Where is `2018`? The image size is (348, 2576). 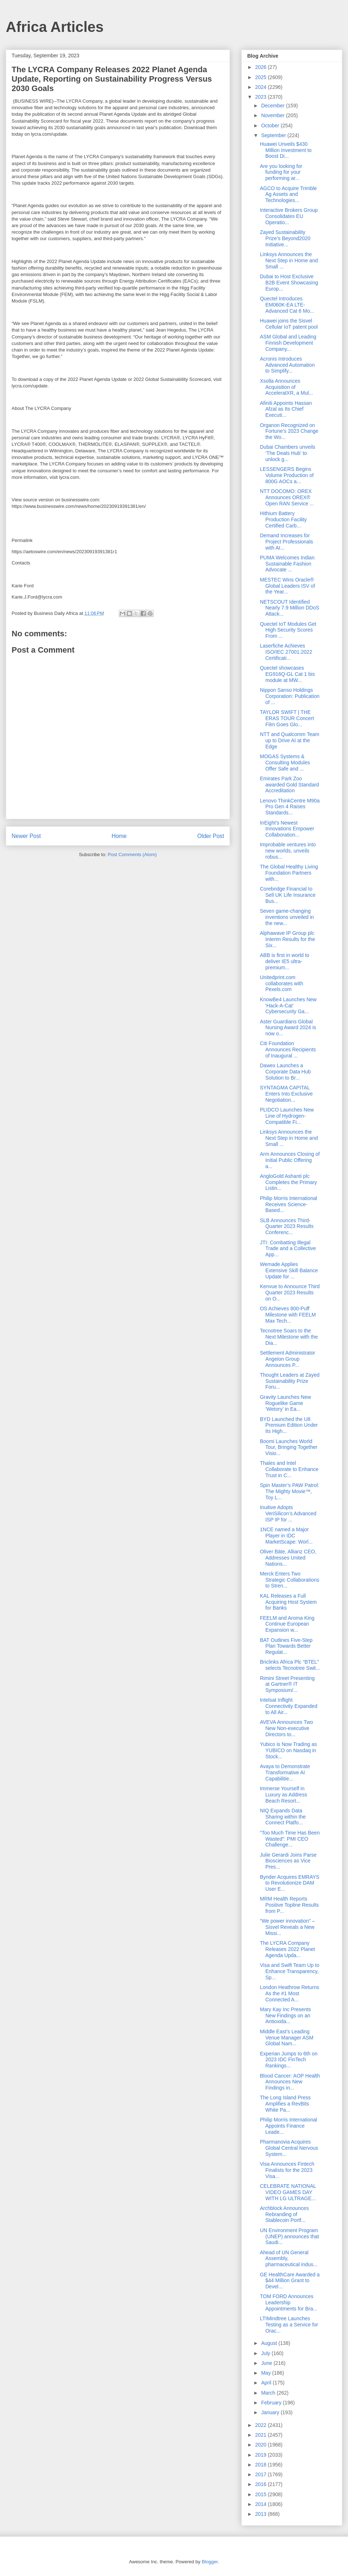
2018 is located at coordinates (261, 2465).